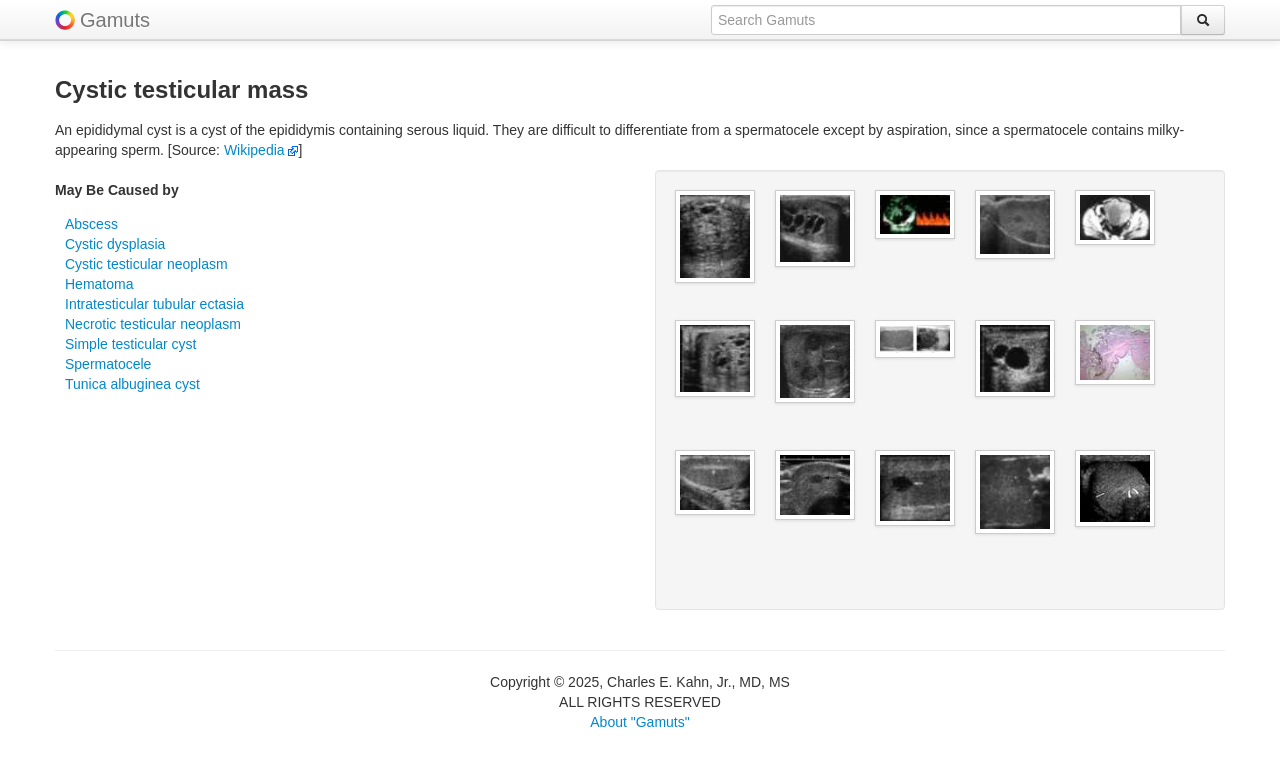 The image size is (1280, 782). Describe the element at coordinates (115, 20) in the screenshot. I see `Gamuts` at that location.